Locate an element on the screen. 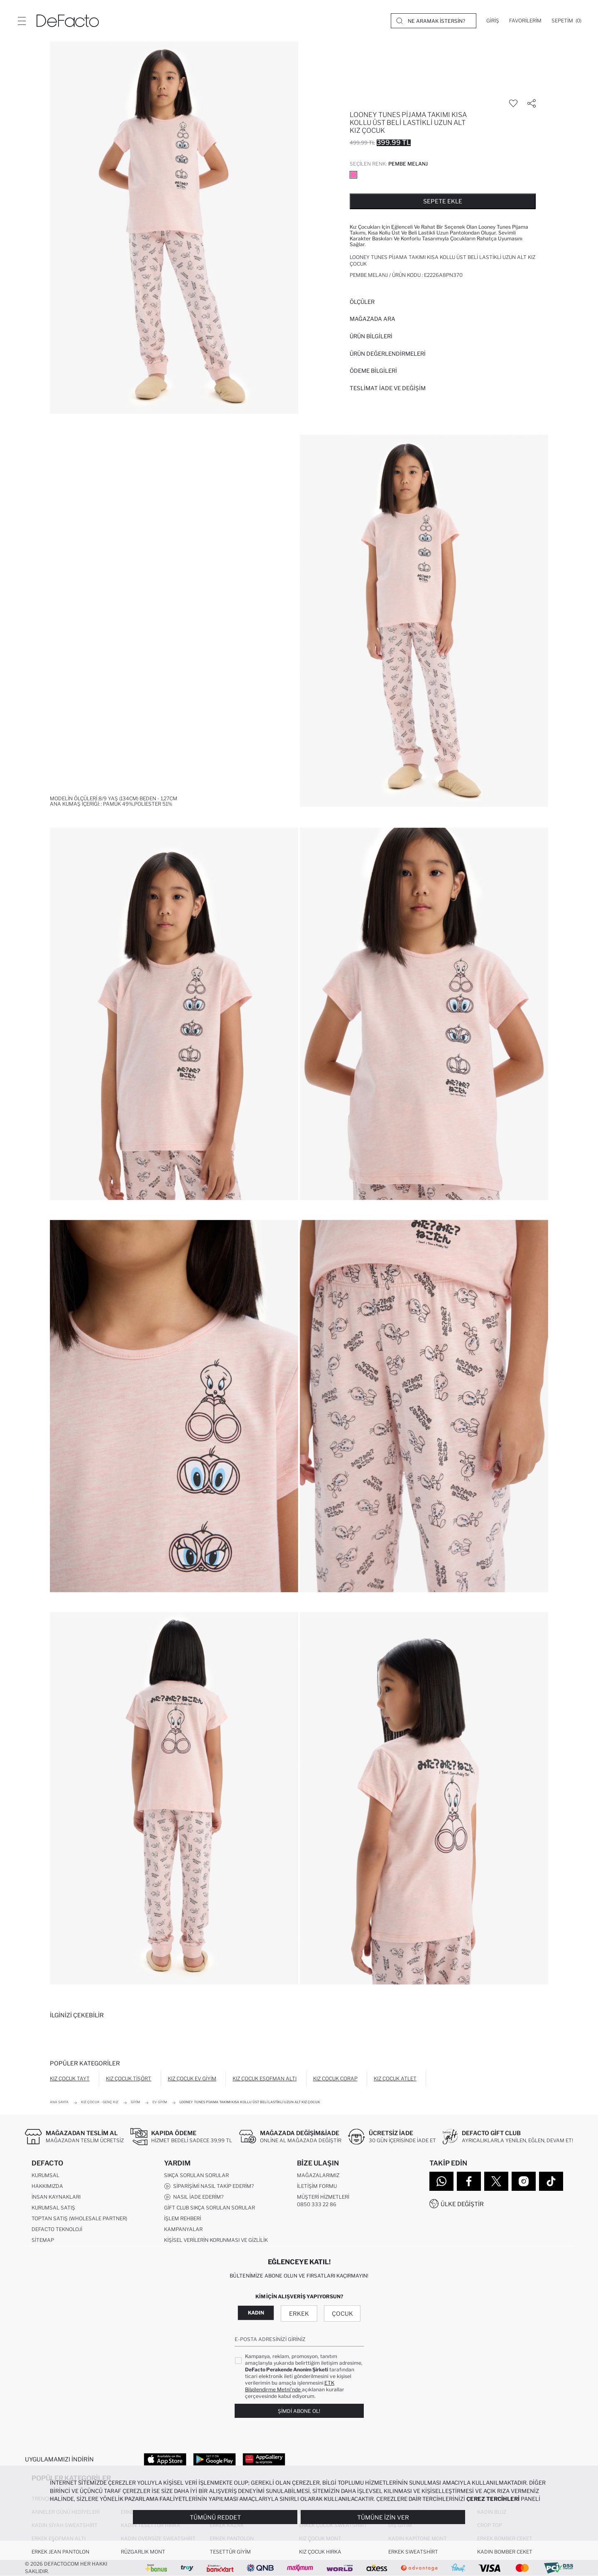 Image resolution: width=598 pixels, height=2576 pixels. Sıkça Sorulan Sorular is located at coordinates (196, 2175).